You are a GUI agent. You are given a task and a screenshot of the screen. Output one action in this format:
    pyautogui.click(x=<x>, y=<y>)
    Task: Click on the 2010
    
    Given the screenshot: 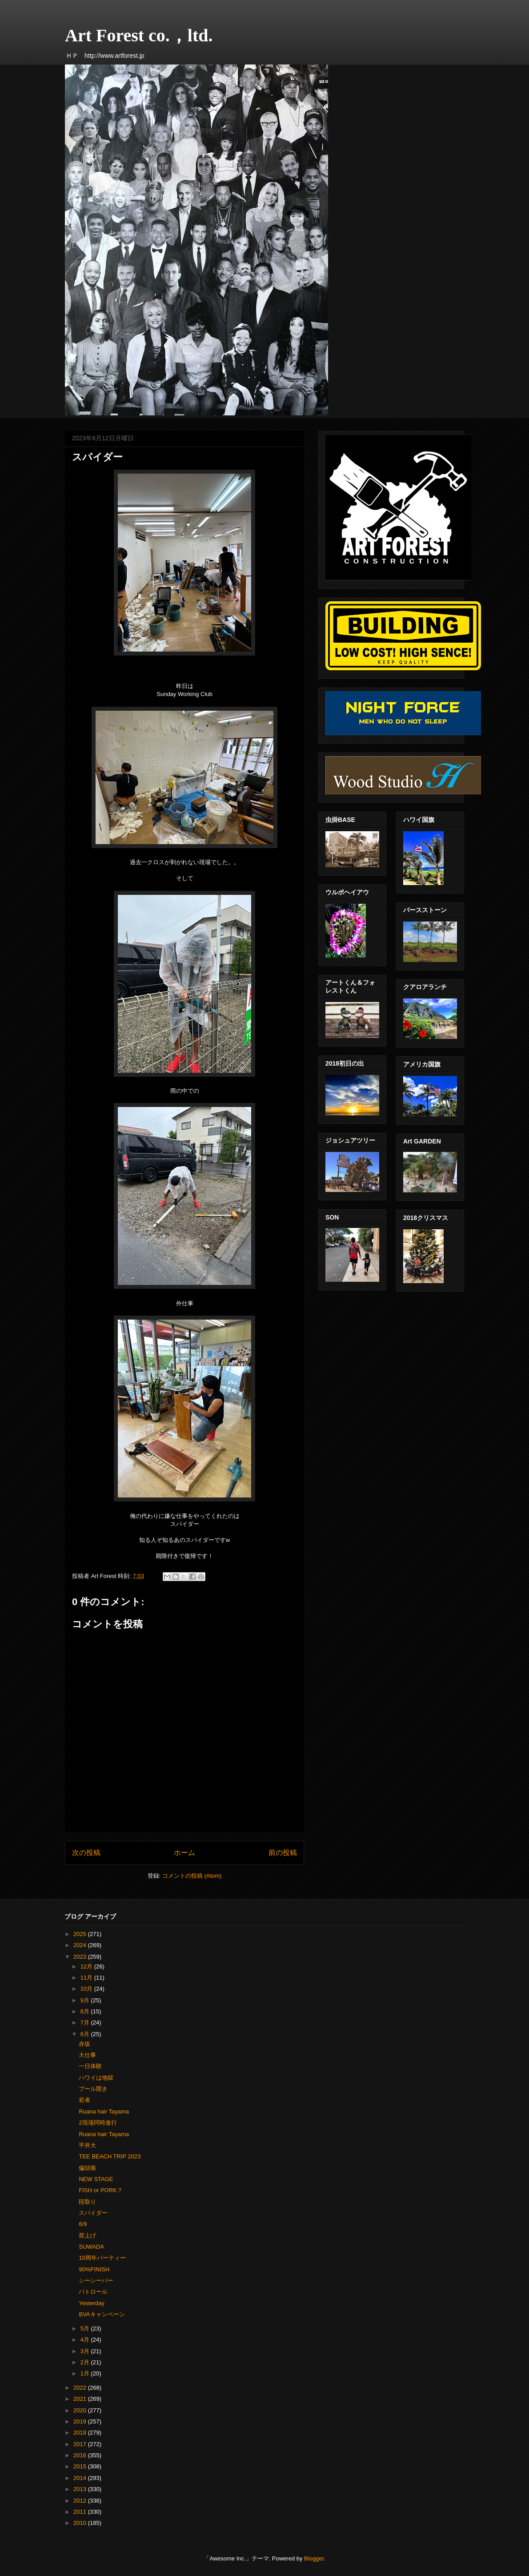 What is the action you would take?
    pyautogui.click(x=80, y=2523)
    